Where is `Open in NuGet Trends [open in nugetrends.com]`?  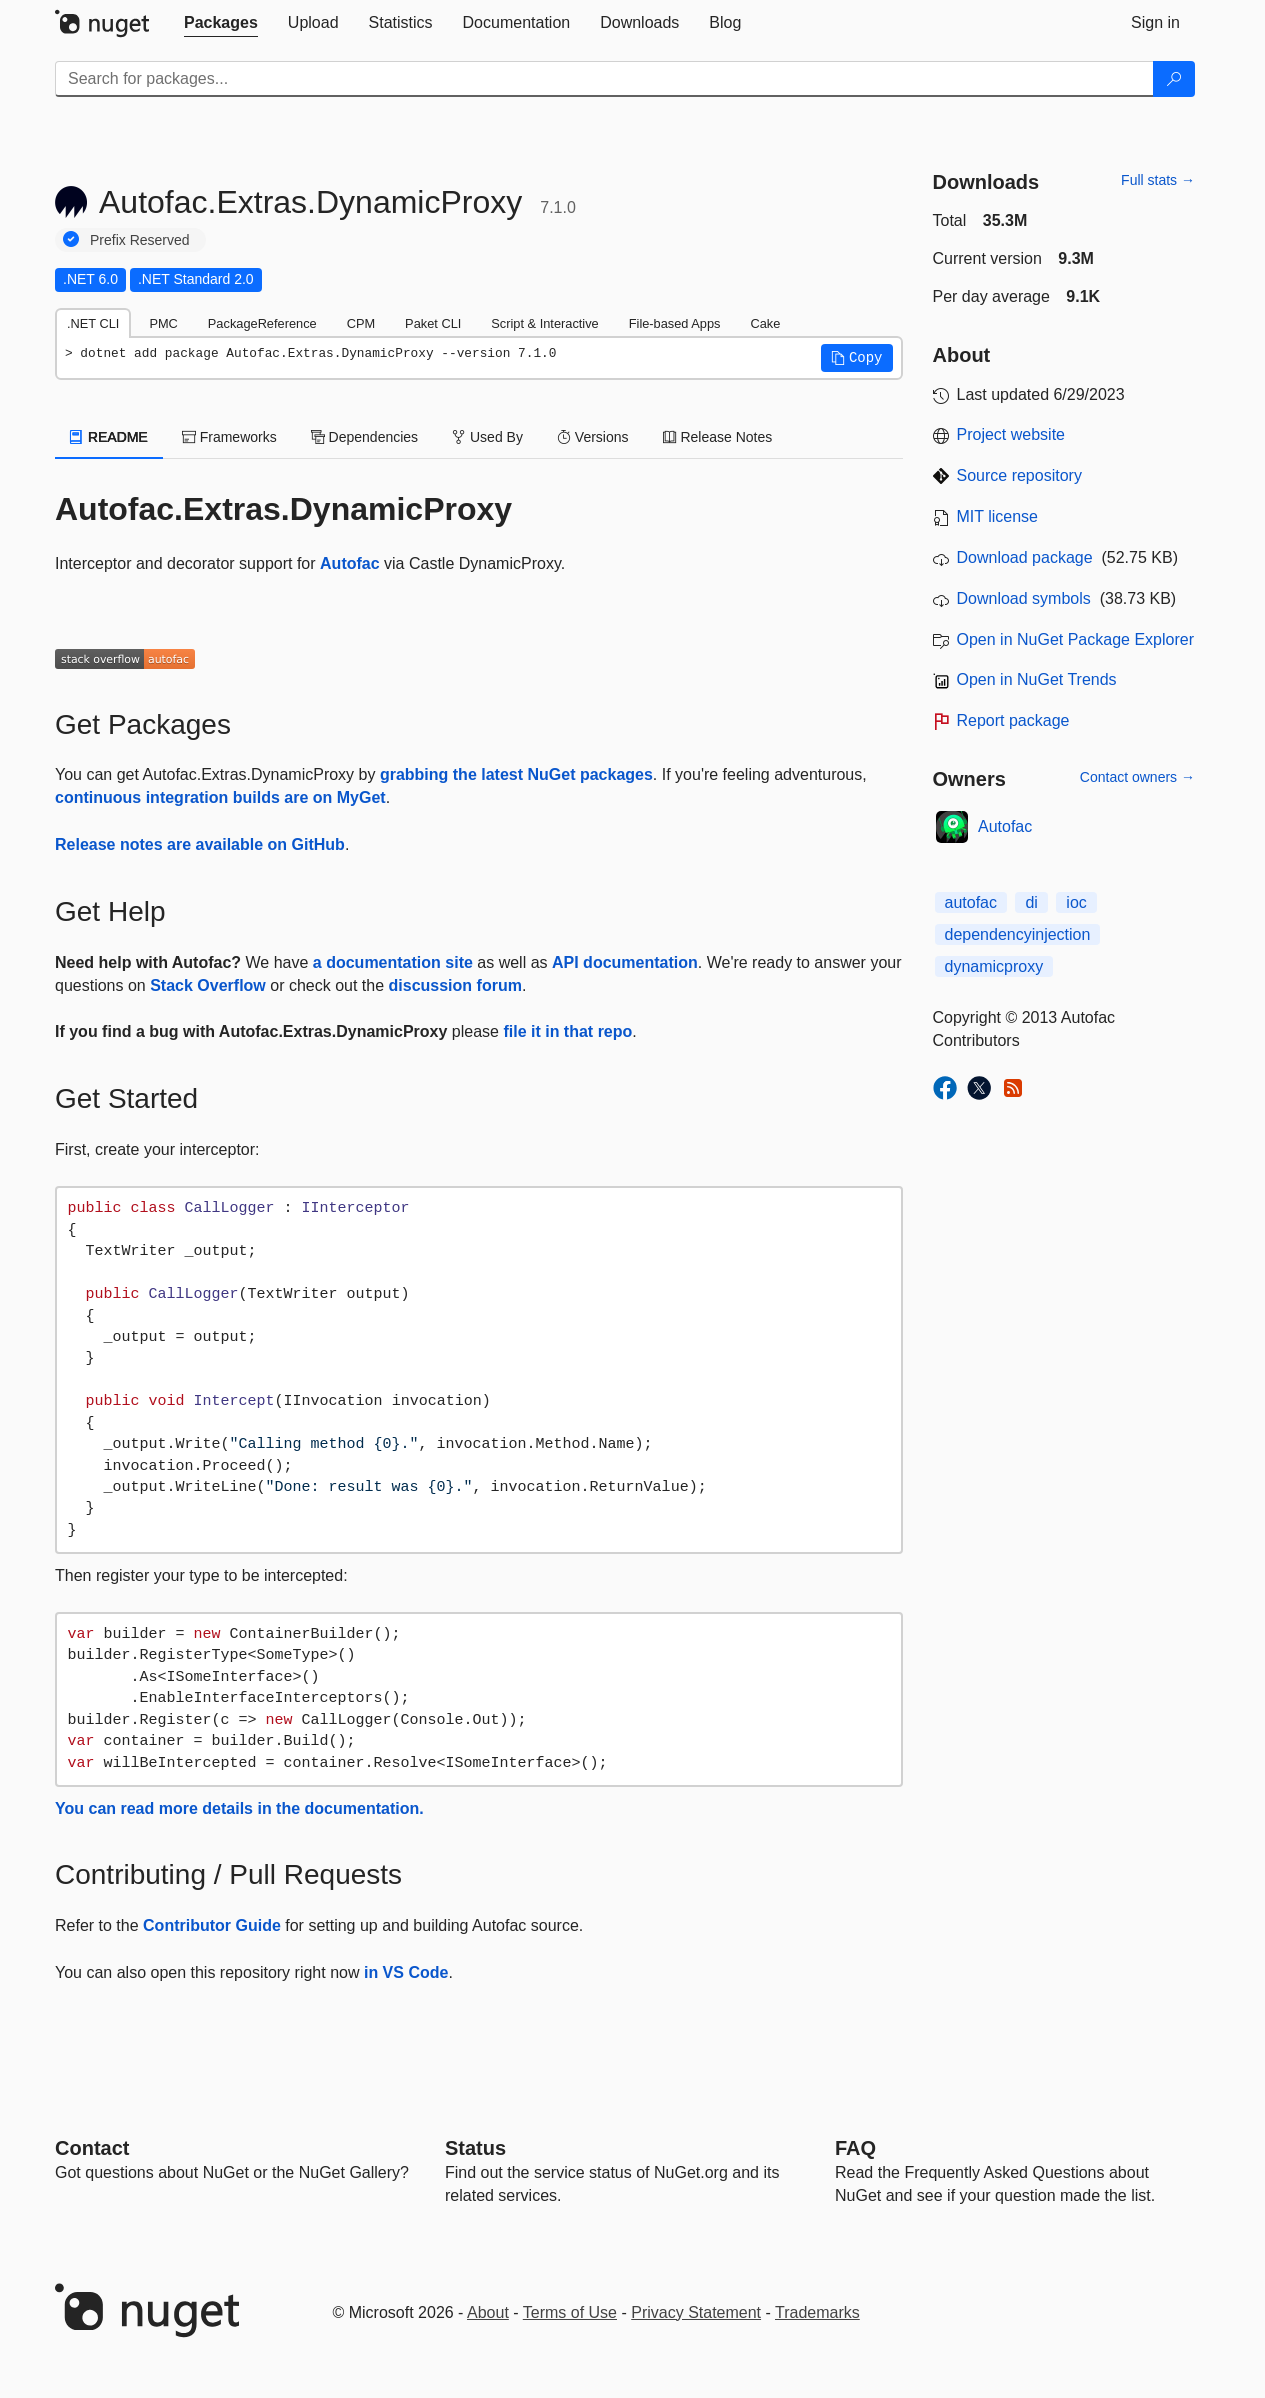
Open in NuGet Trends [open in nugetrends.com] is located at coordinates (1037, 679).